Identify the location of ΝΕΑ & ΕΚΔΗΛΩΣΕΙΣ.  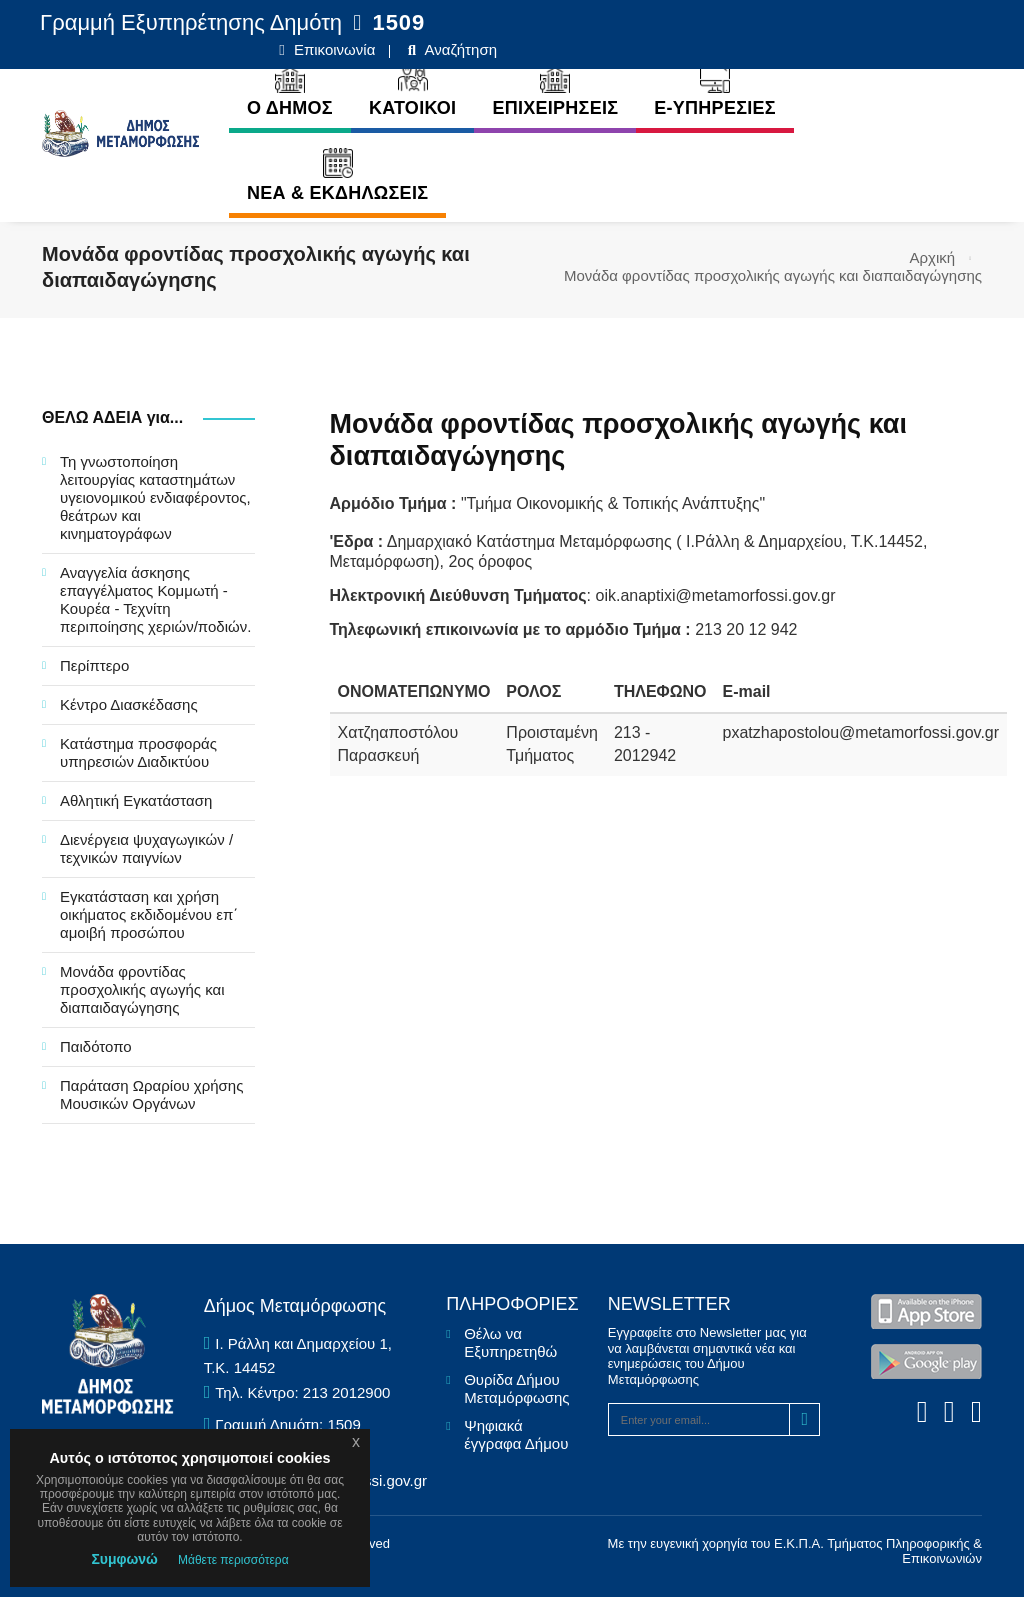
(311, 172).